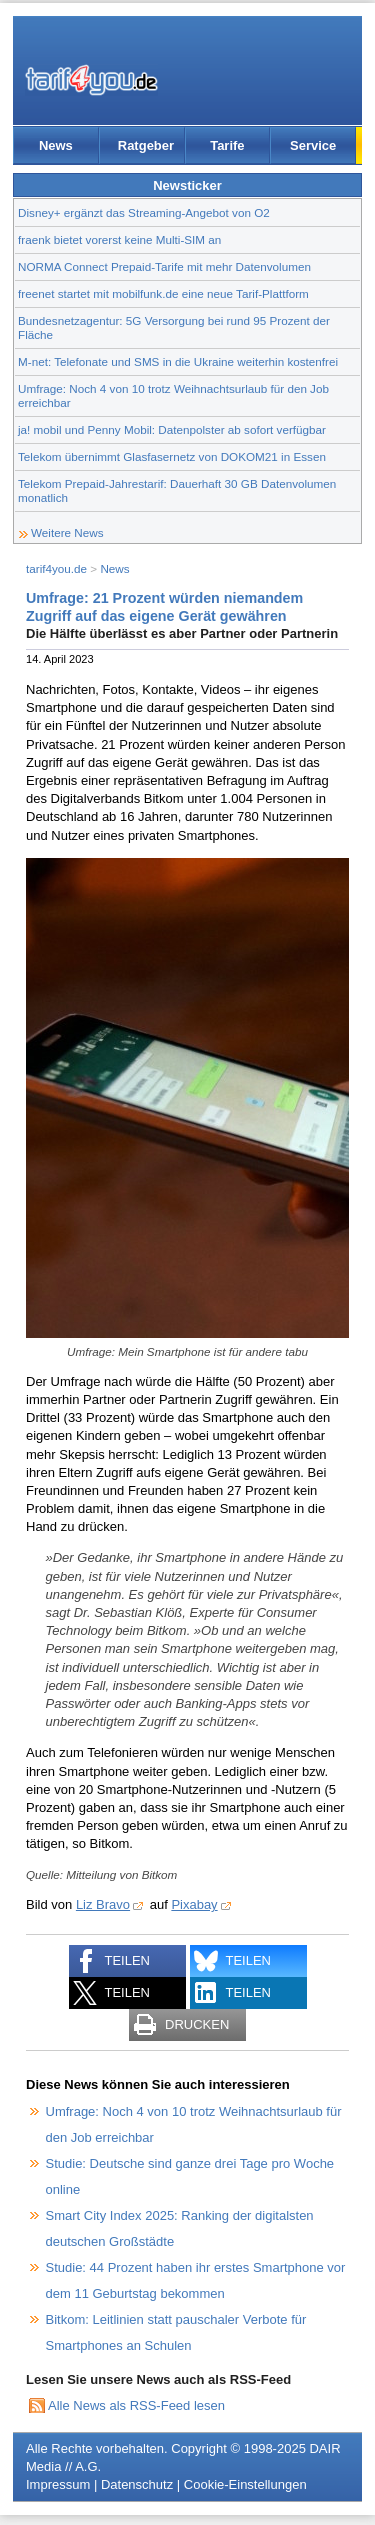  I want to click on fraenk bietet vorerst keine Multi-SIM an, so click(119, 239).